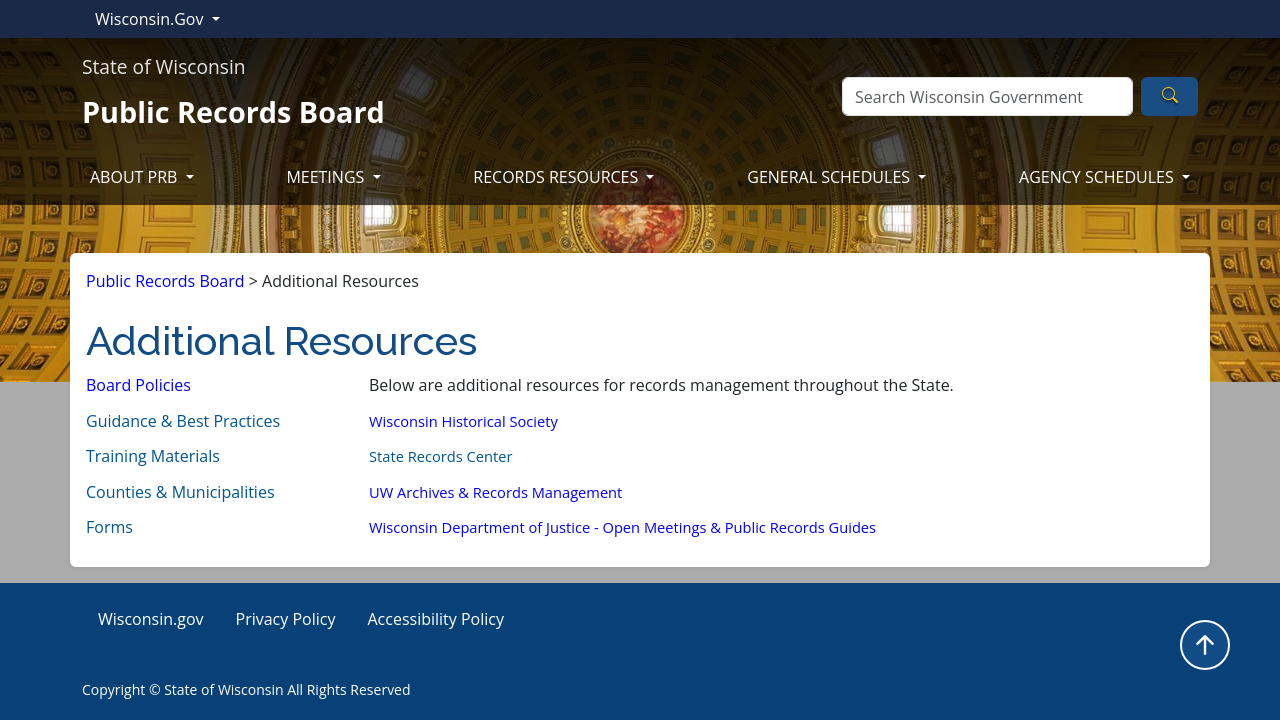  What do you see at coordinates (1098, 177) in the screenshot?
I see `AGENCY SCHEDULES` at bounding box center [1098, 177].